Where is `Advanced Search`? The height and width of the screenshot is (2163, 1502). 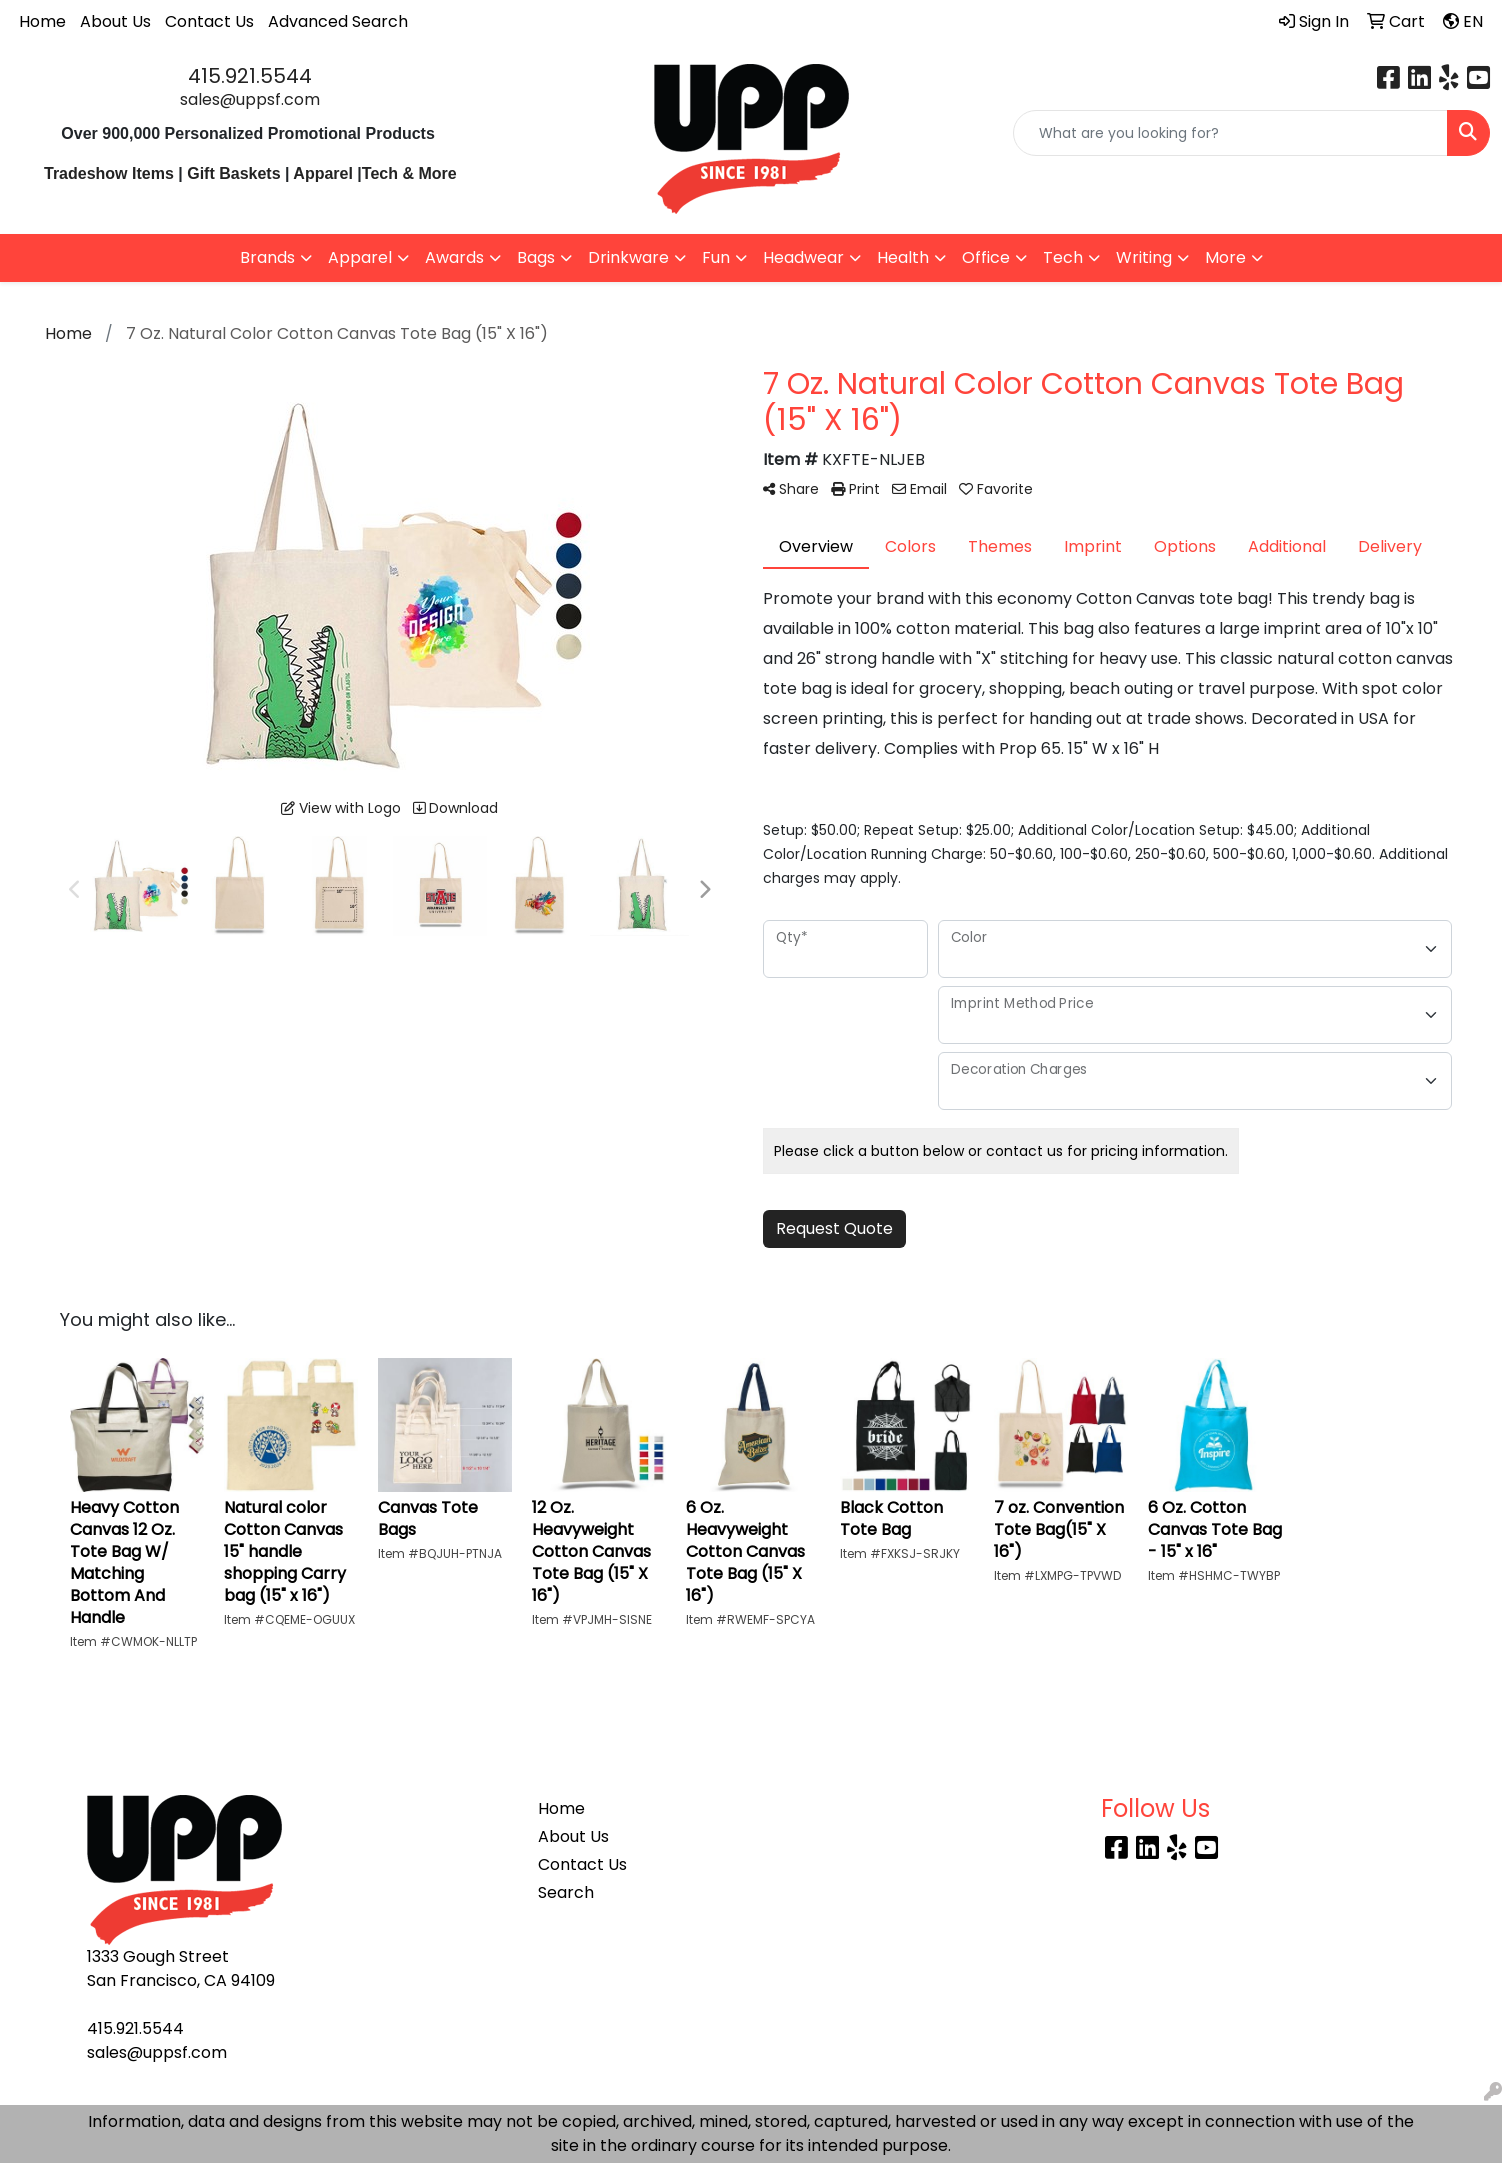 Advanced Search is located at coordinates (338, 21).